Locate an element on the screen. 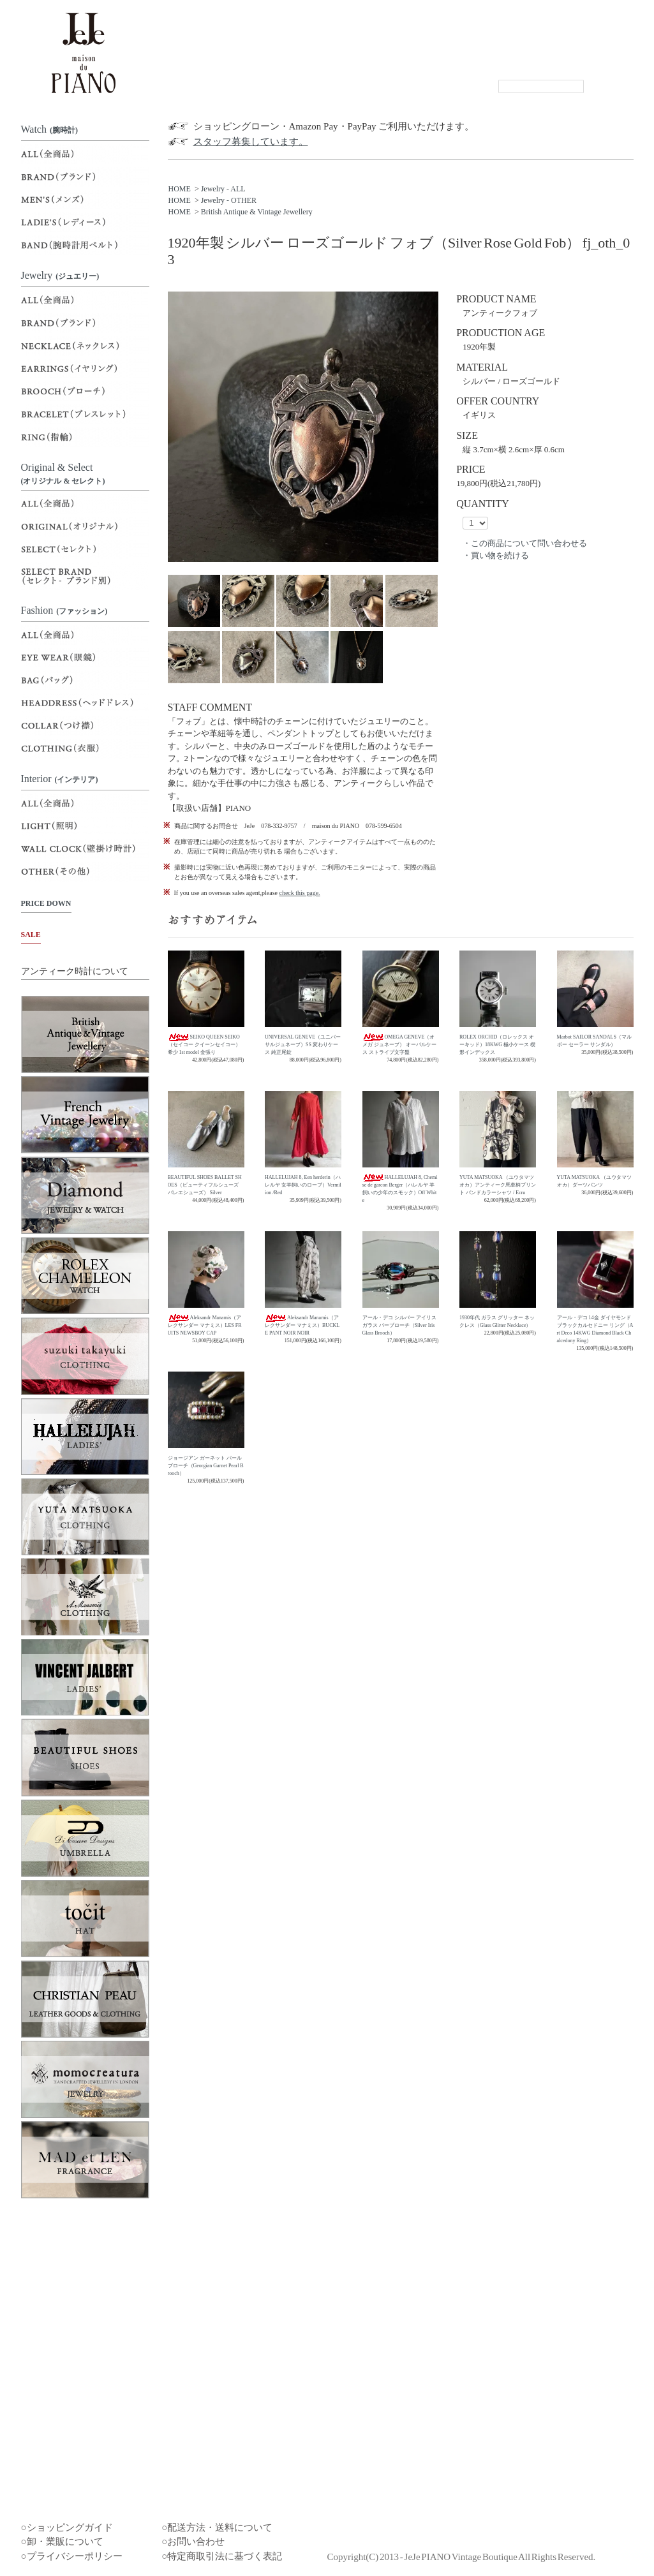 This screenshot has height=2576, width=654. ○ショッピングガイド is located at coordinates (67, 2527).